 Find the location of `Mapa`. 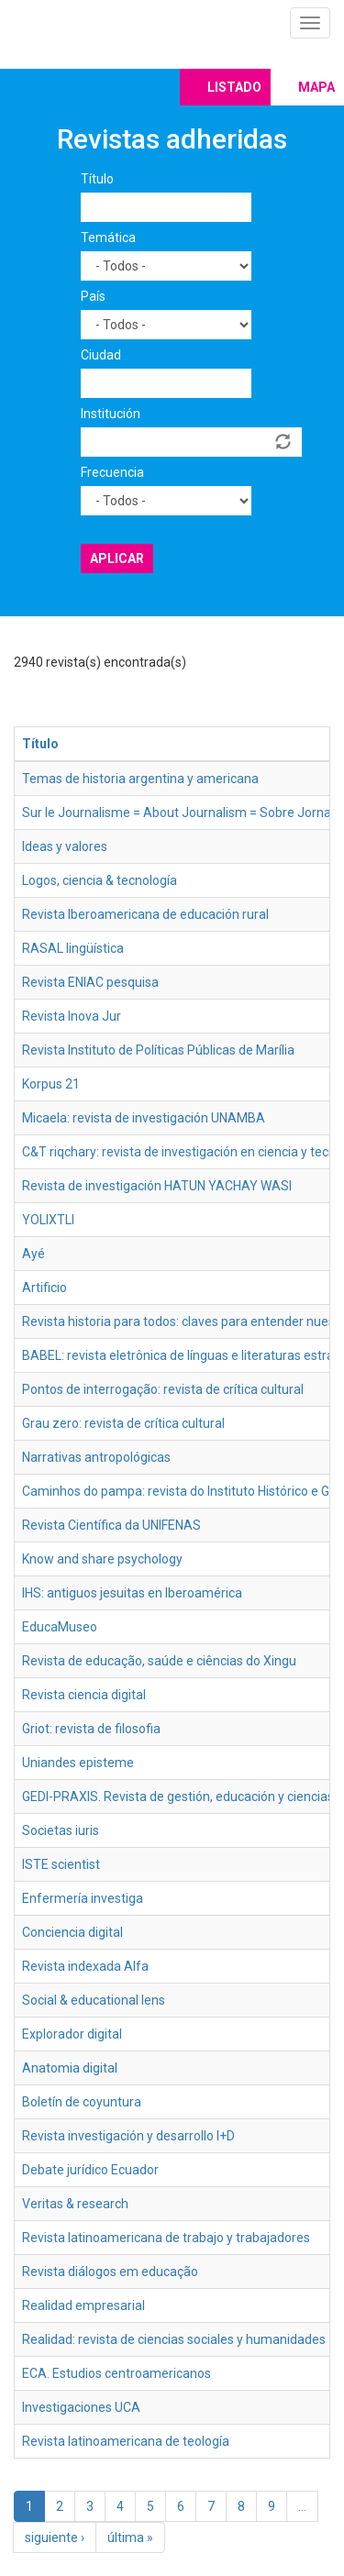

Mapa is located at coordinates (316, 87).